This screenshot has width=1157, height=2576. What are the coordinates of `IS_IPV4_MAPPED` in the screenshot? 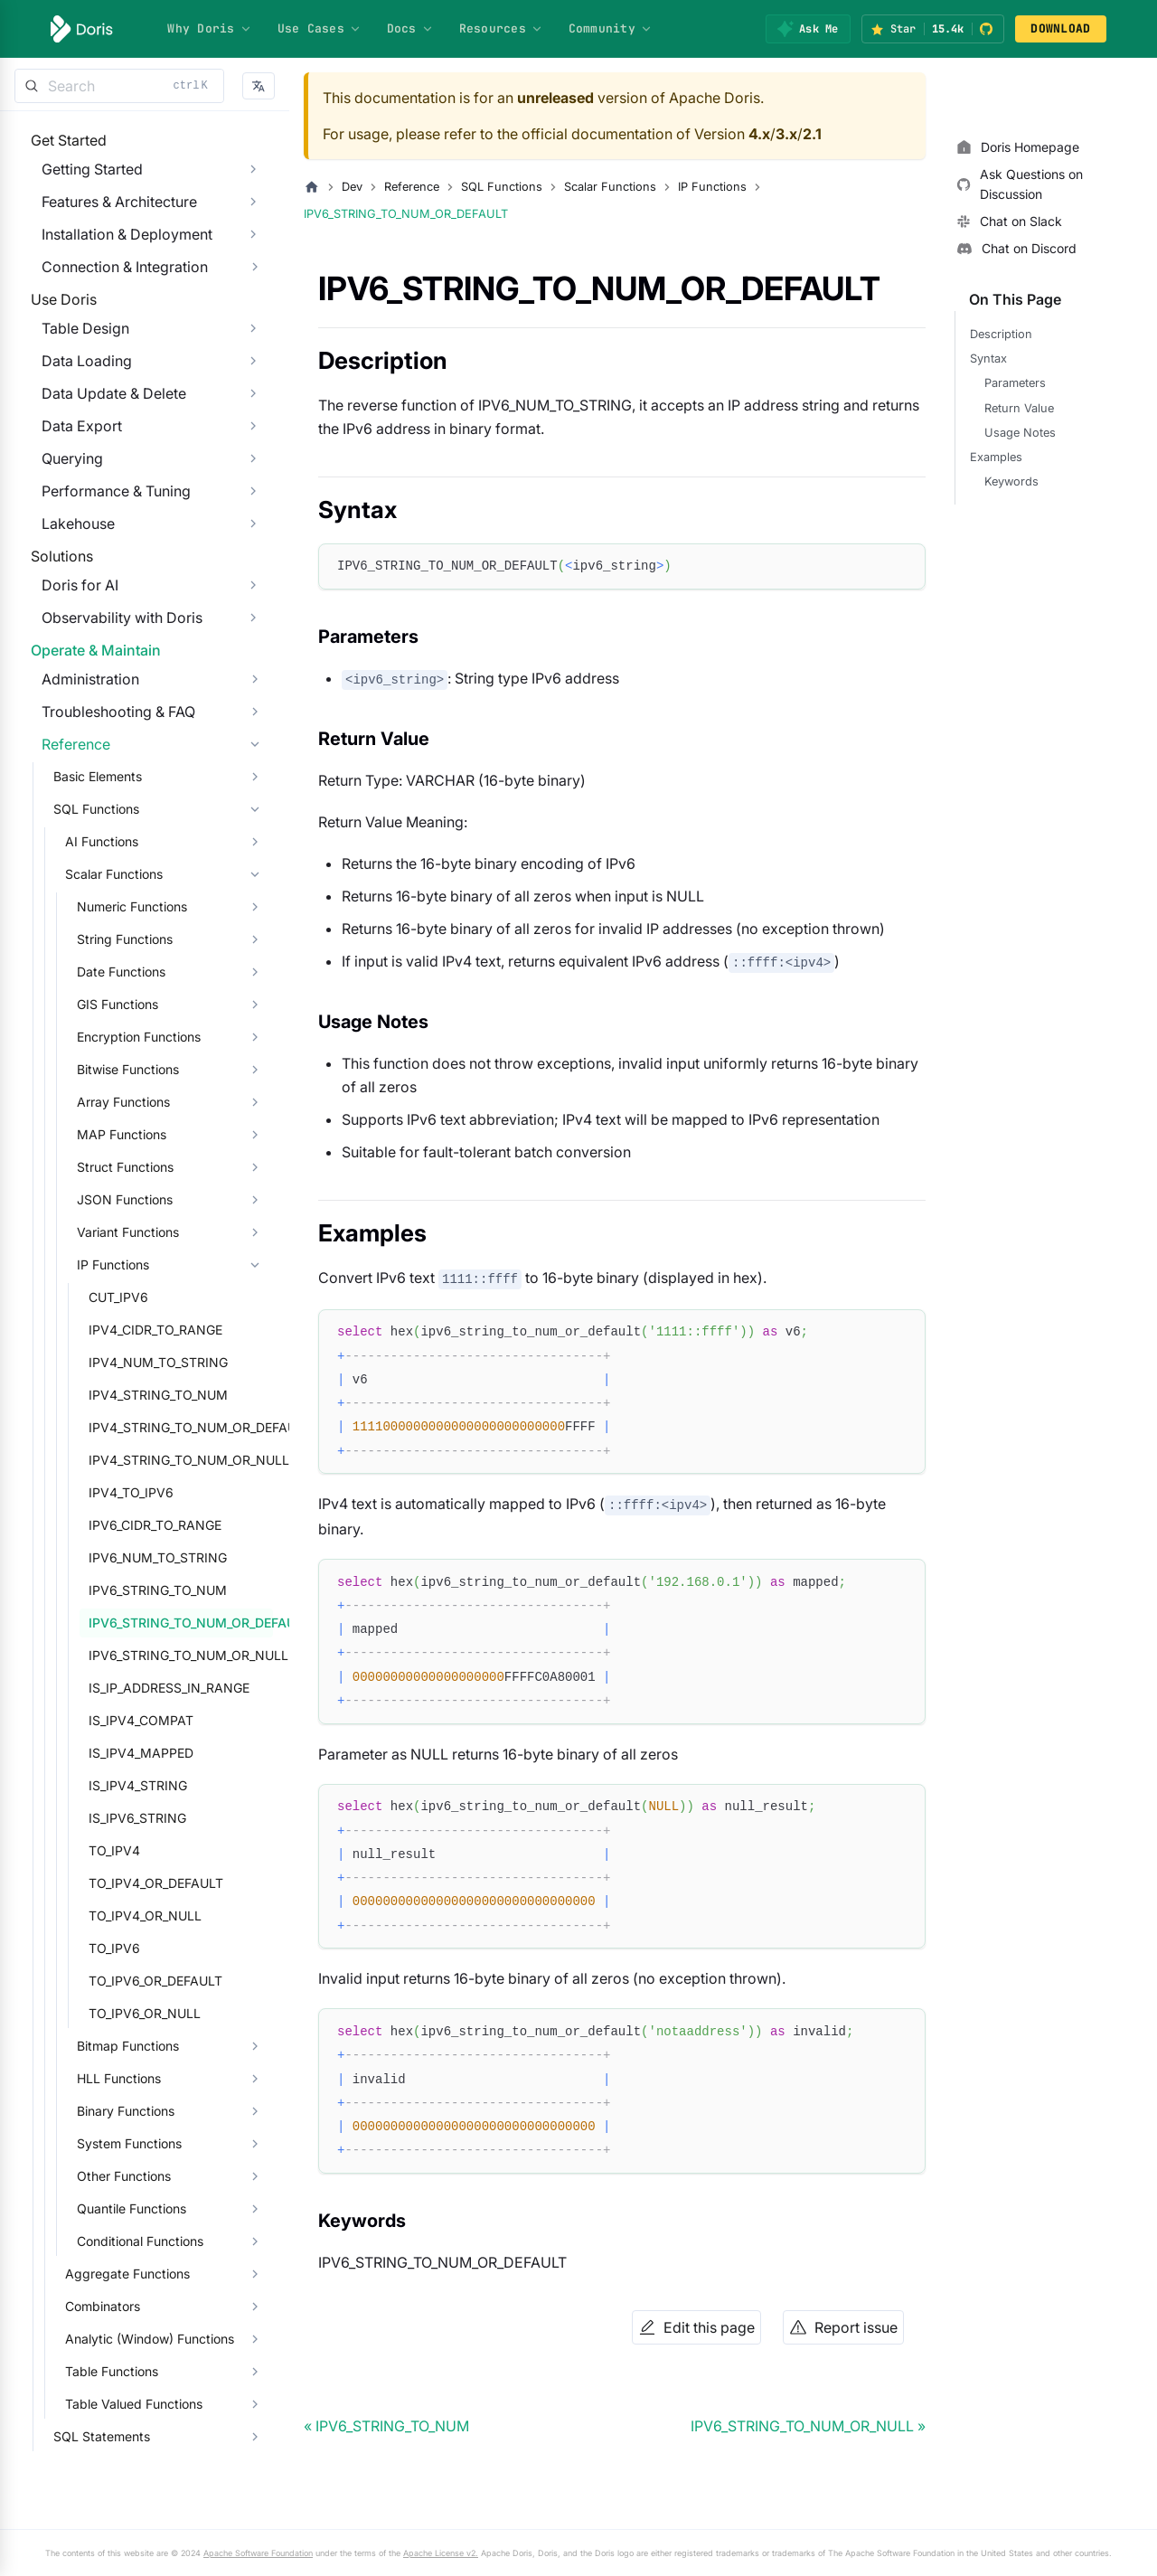 It's located at (130, 1882).